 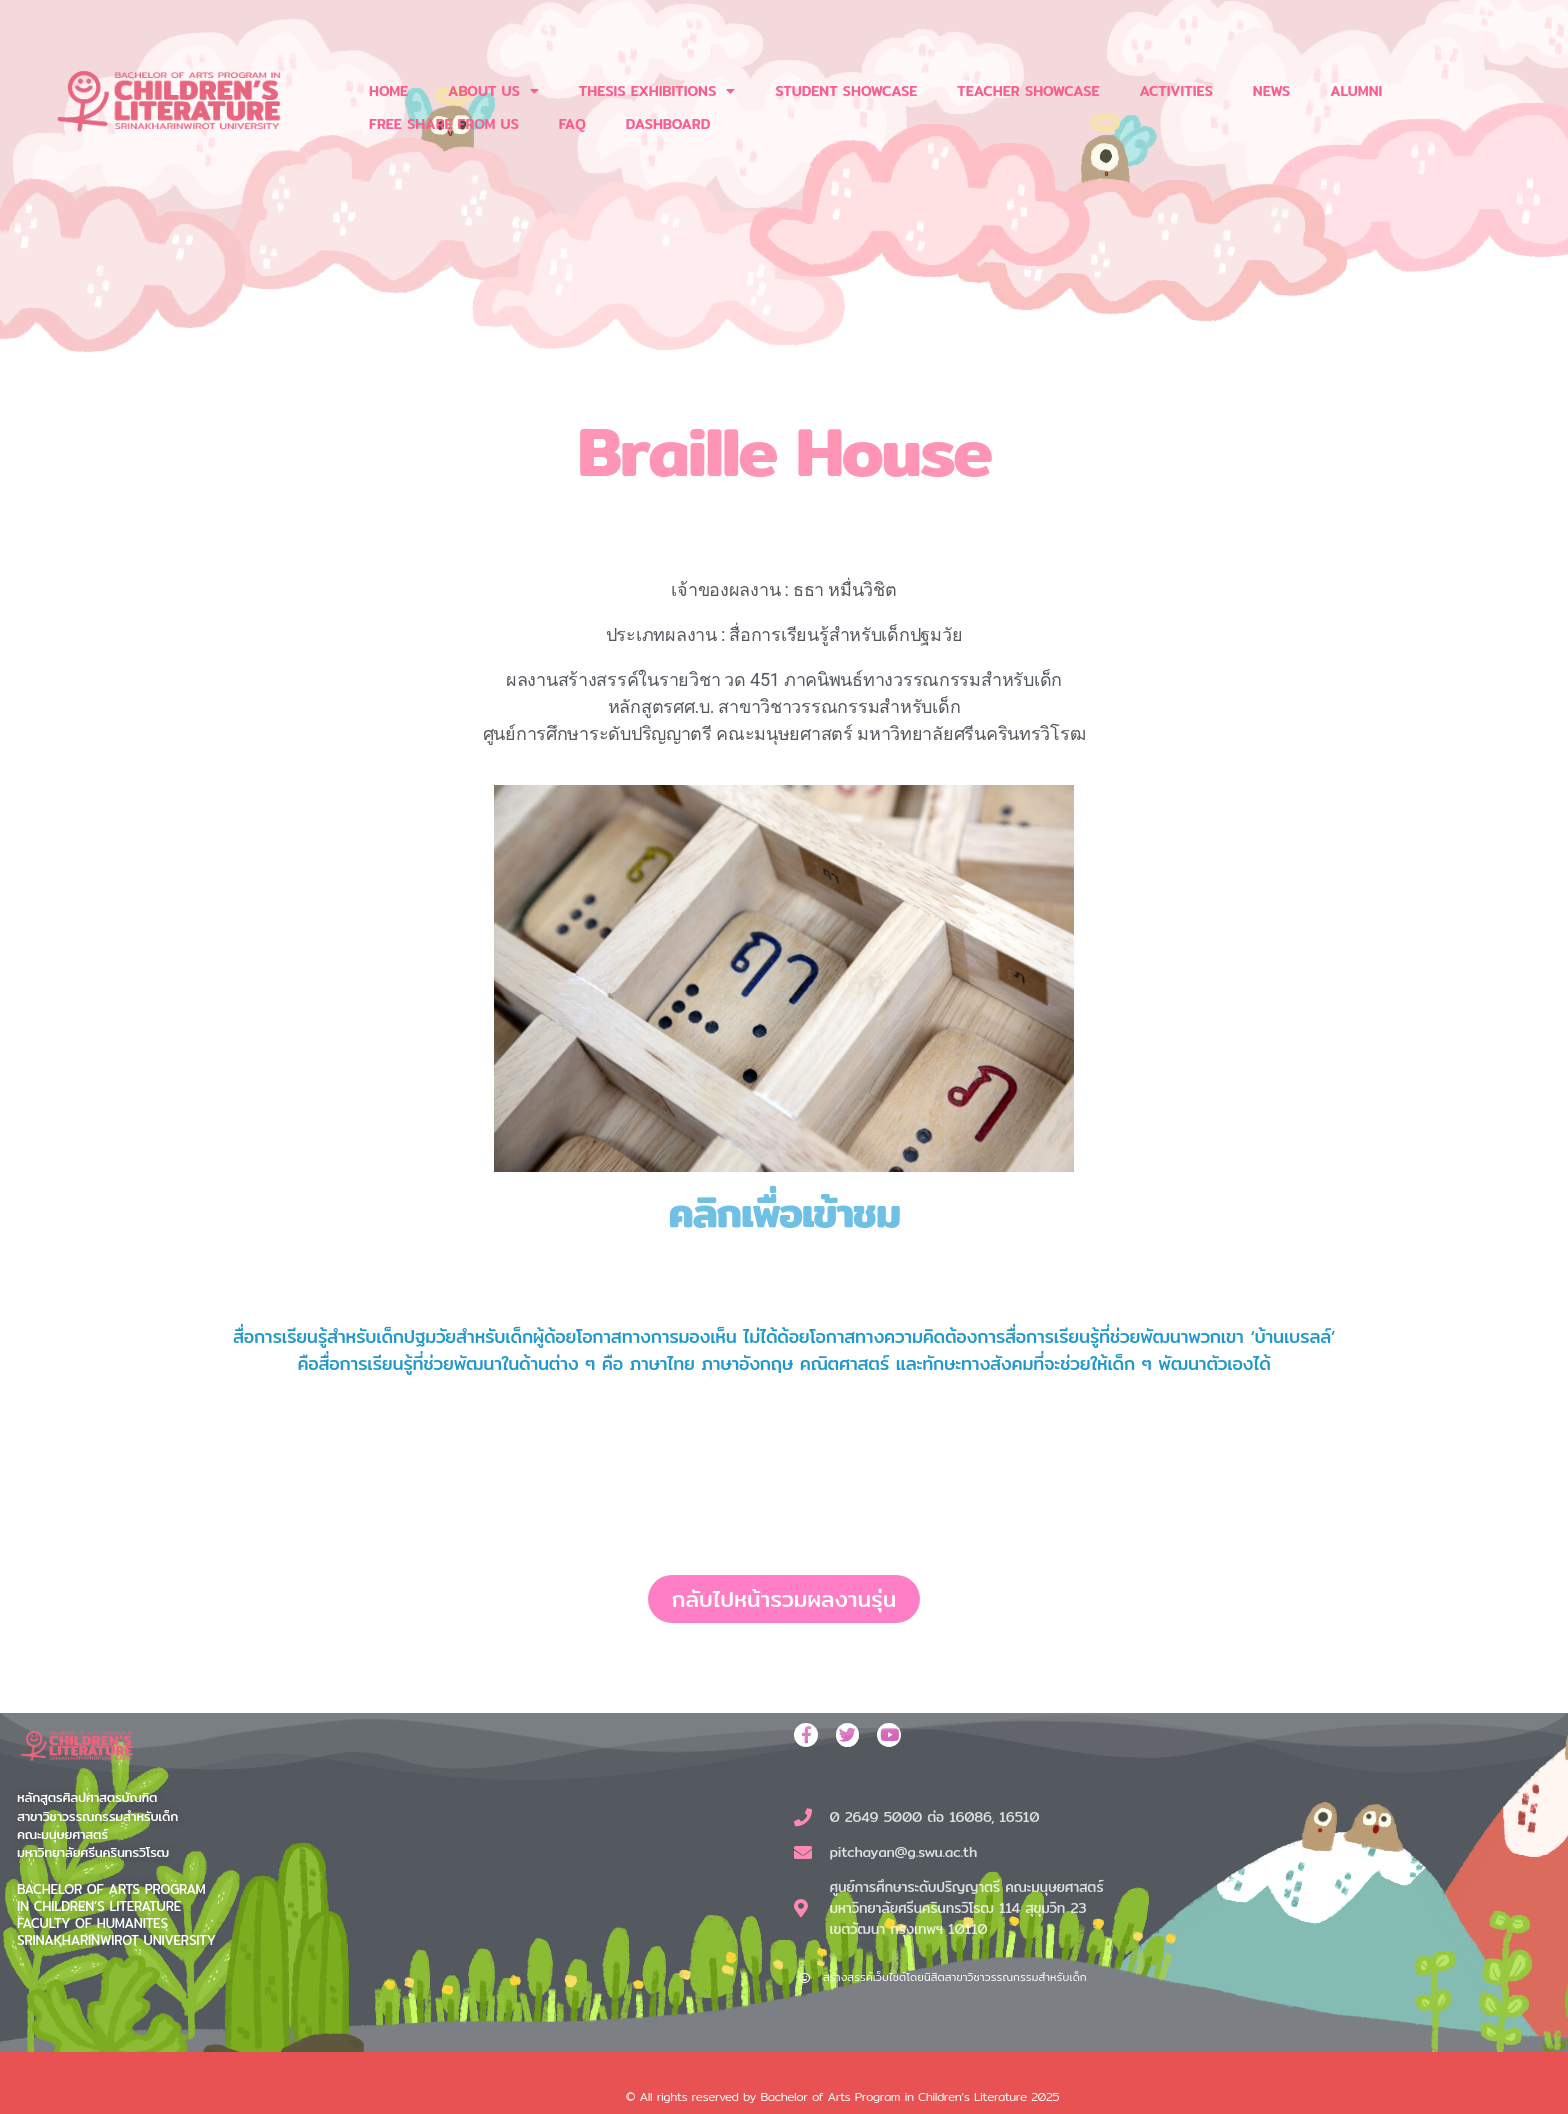 I want to click on THESIS EXHIBITIONS, so click(x=657, y=91).